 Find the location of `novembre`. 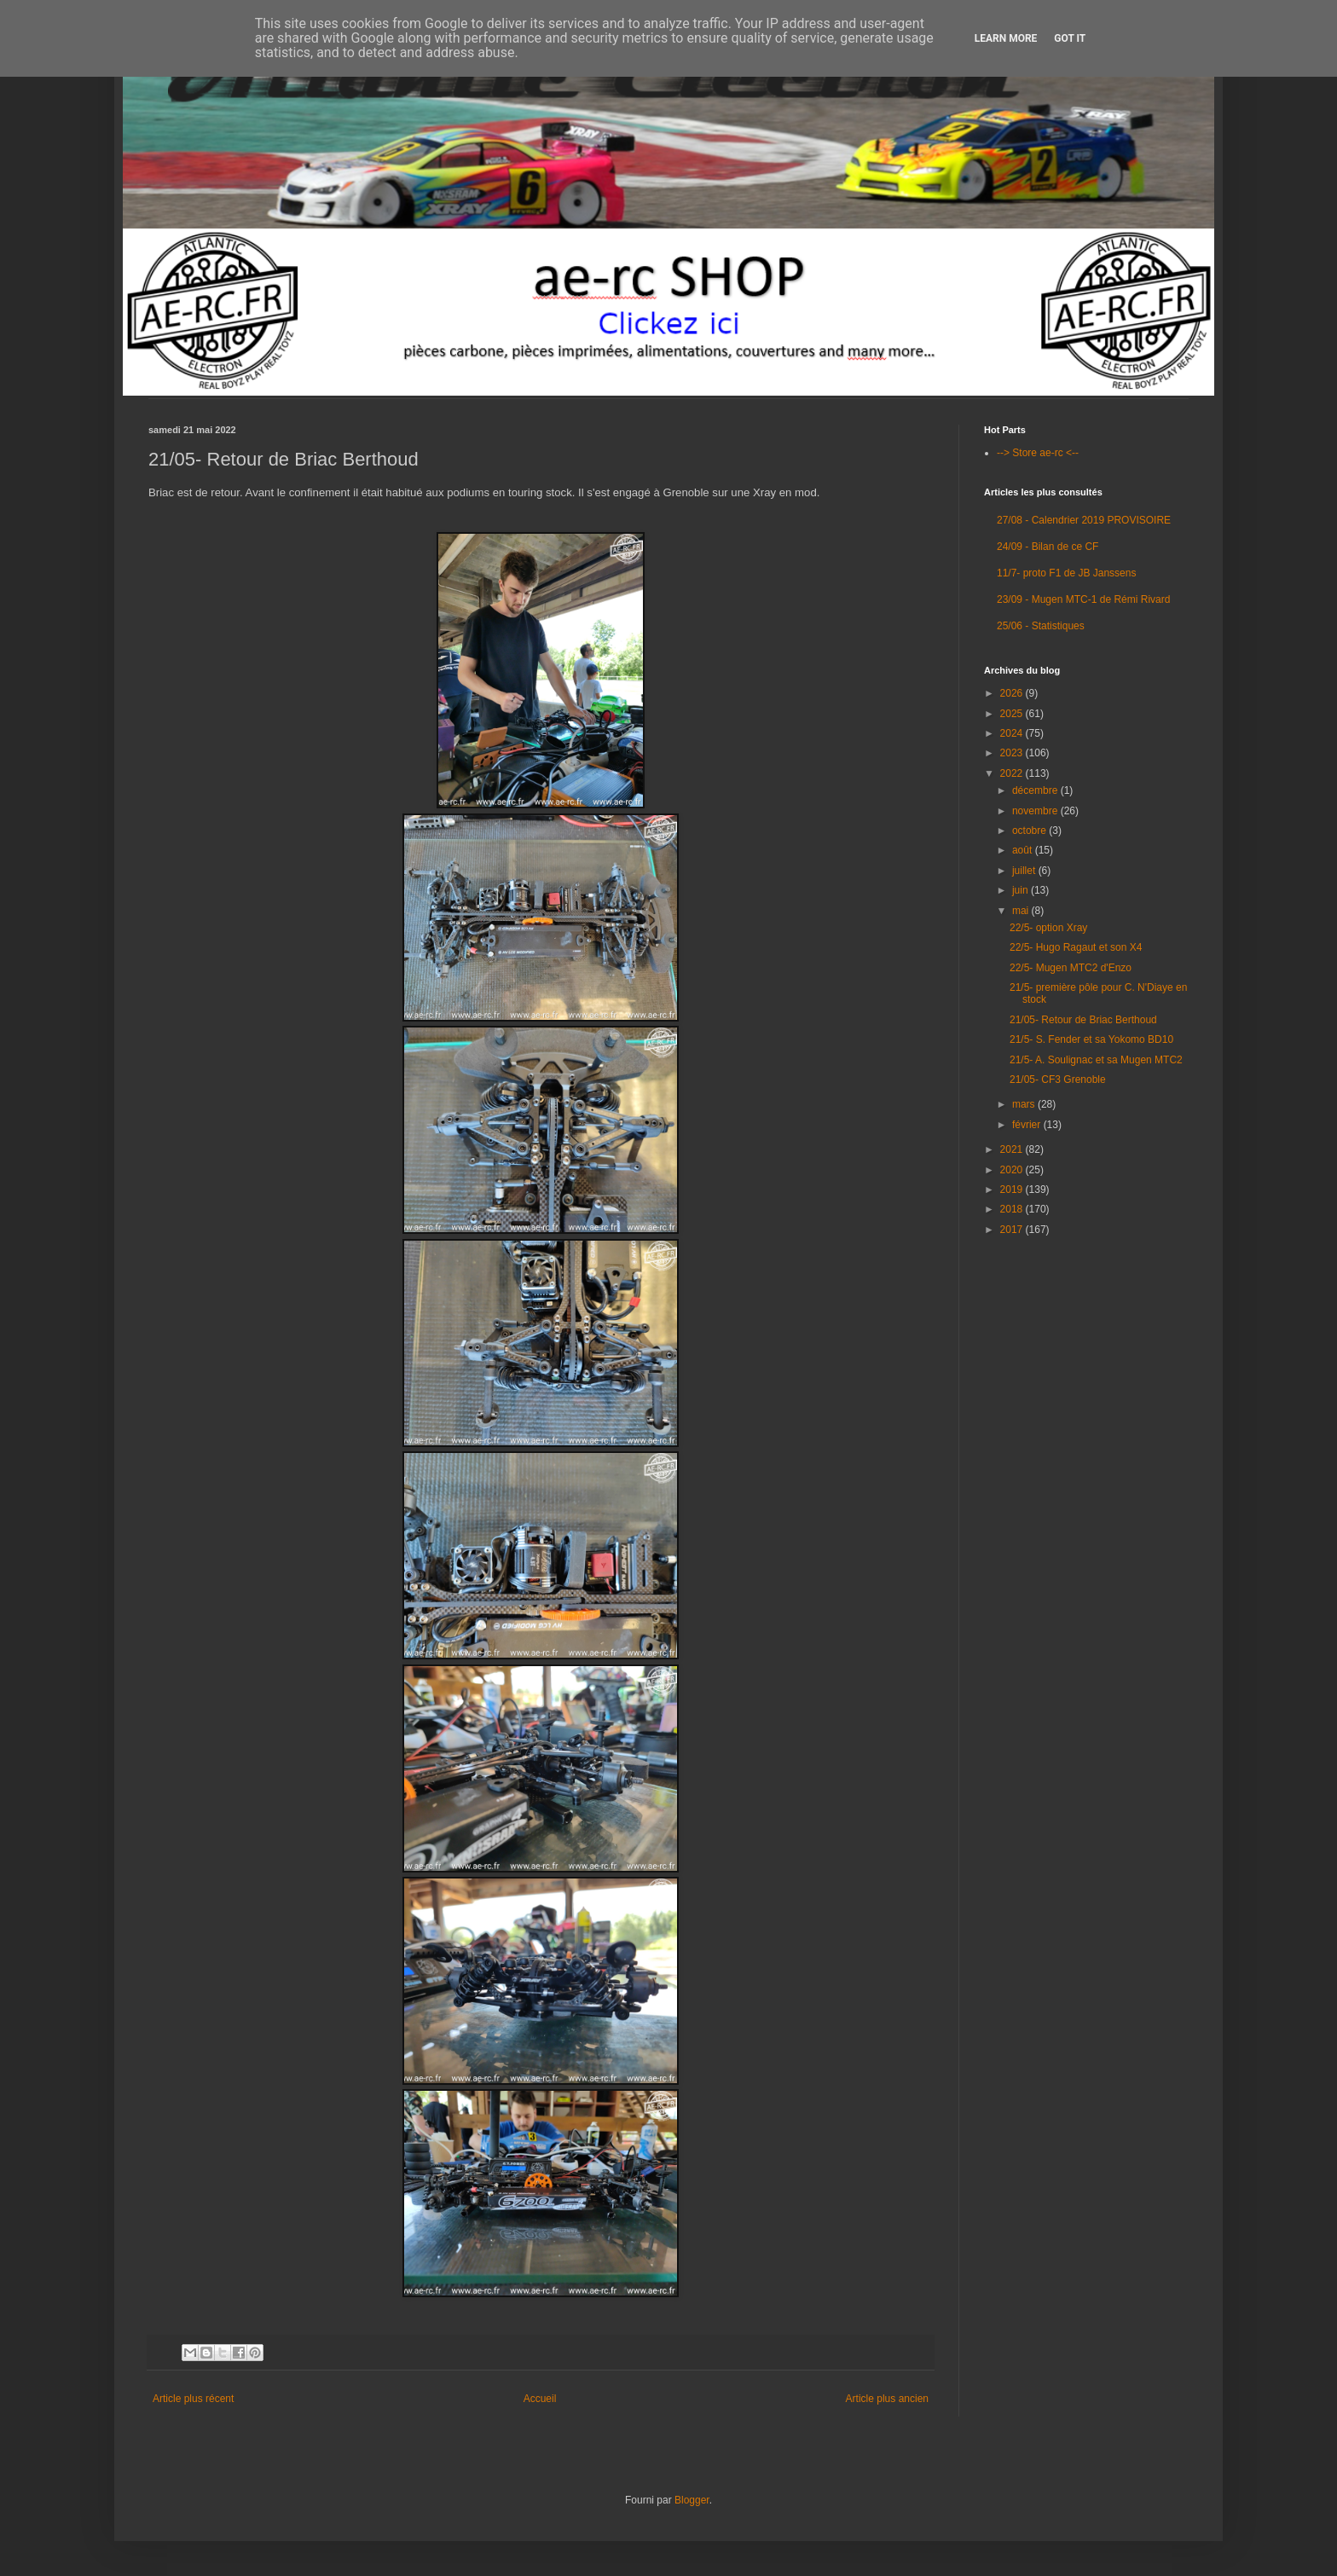

novembre is located at coordinates (1036, 811).